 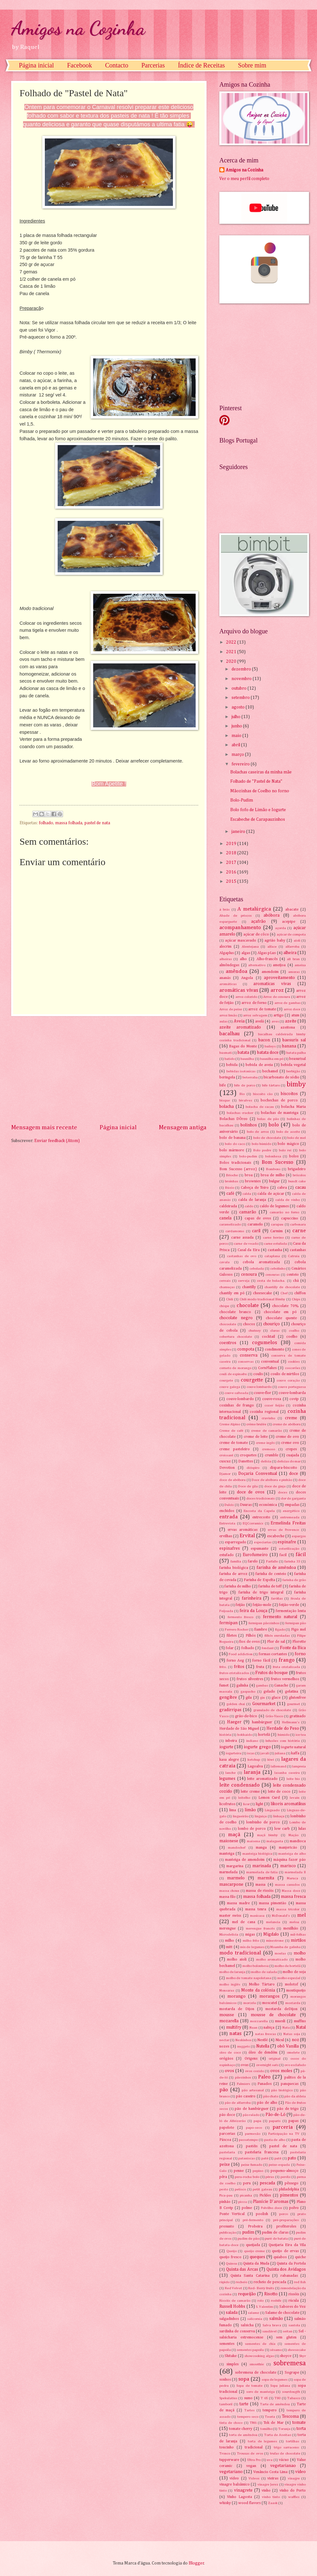 What do you see at coordinates (271, 2497) in the screenshot?
I see `vinho tinto` at bounding box center [271, 2497].